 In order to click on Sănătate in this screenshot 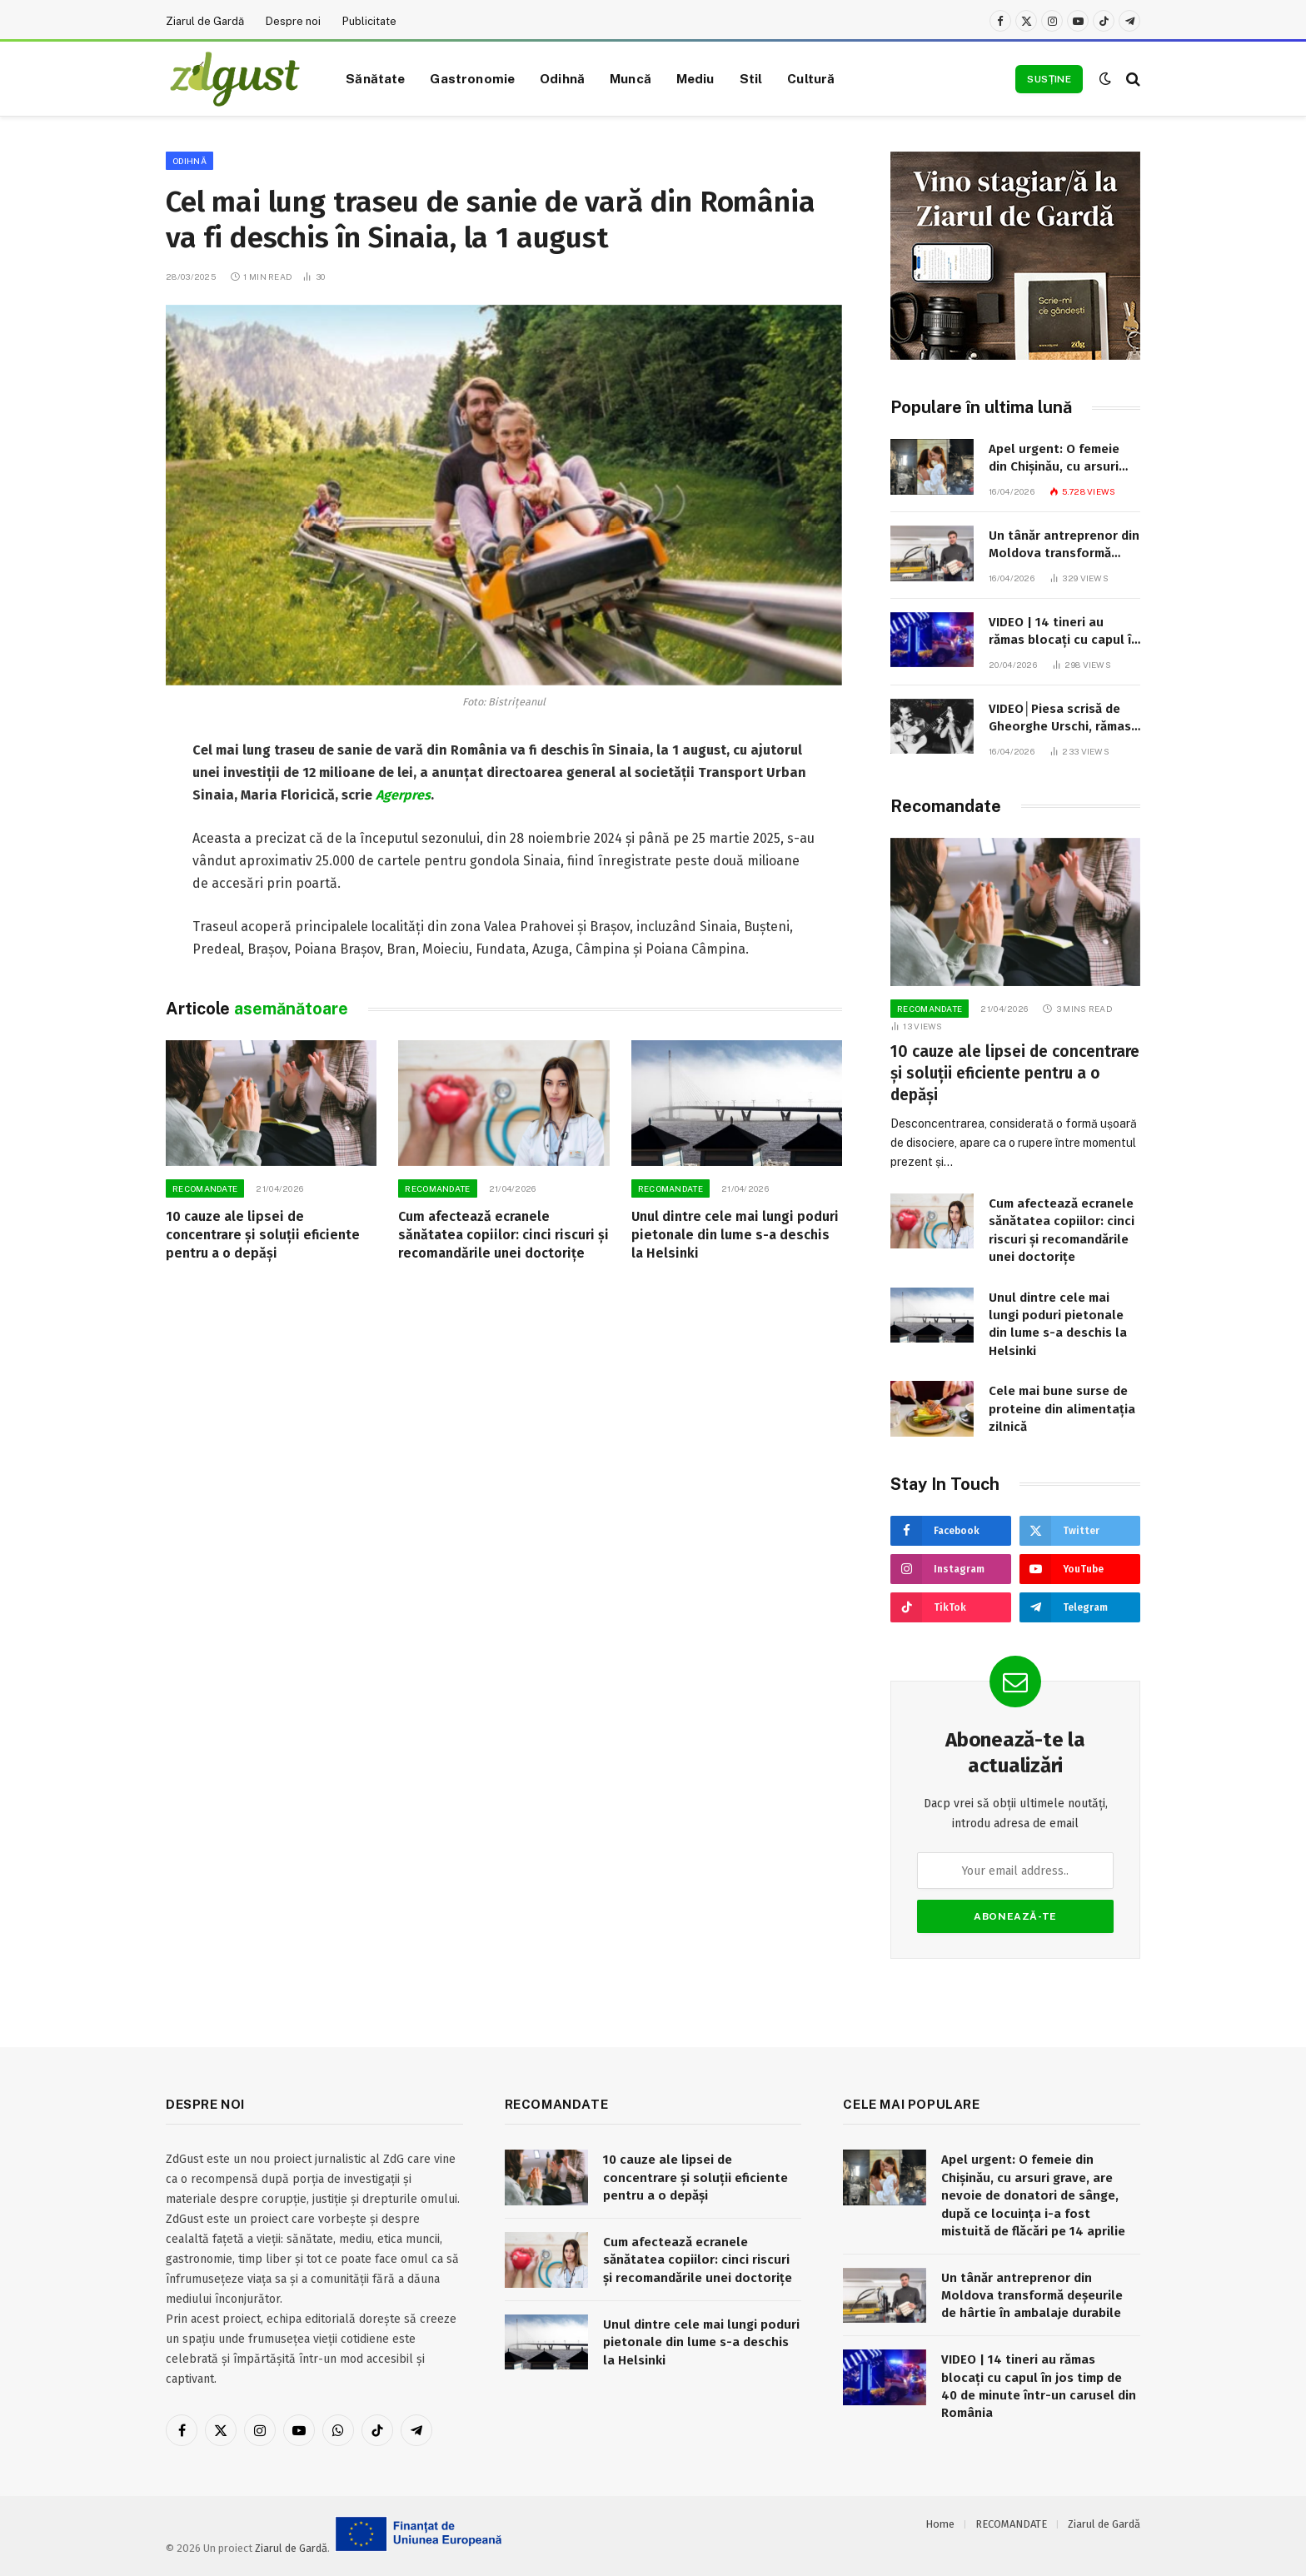, I will do `click(375, 78)`.